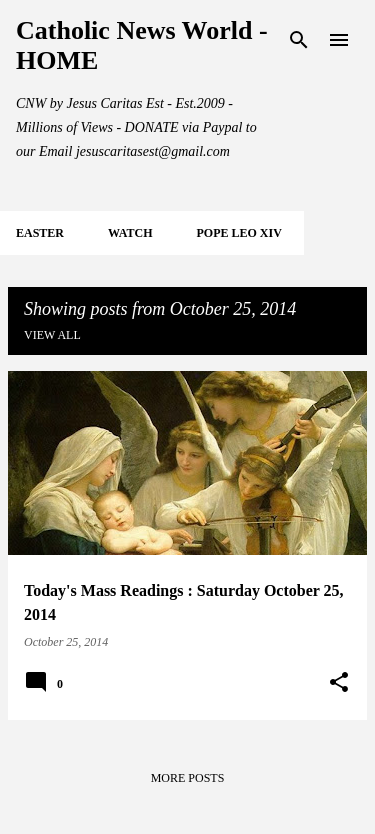  I want to click on More posts, so click(188, 778).